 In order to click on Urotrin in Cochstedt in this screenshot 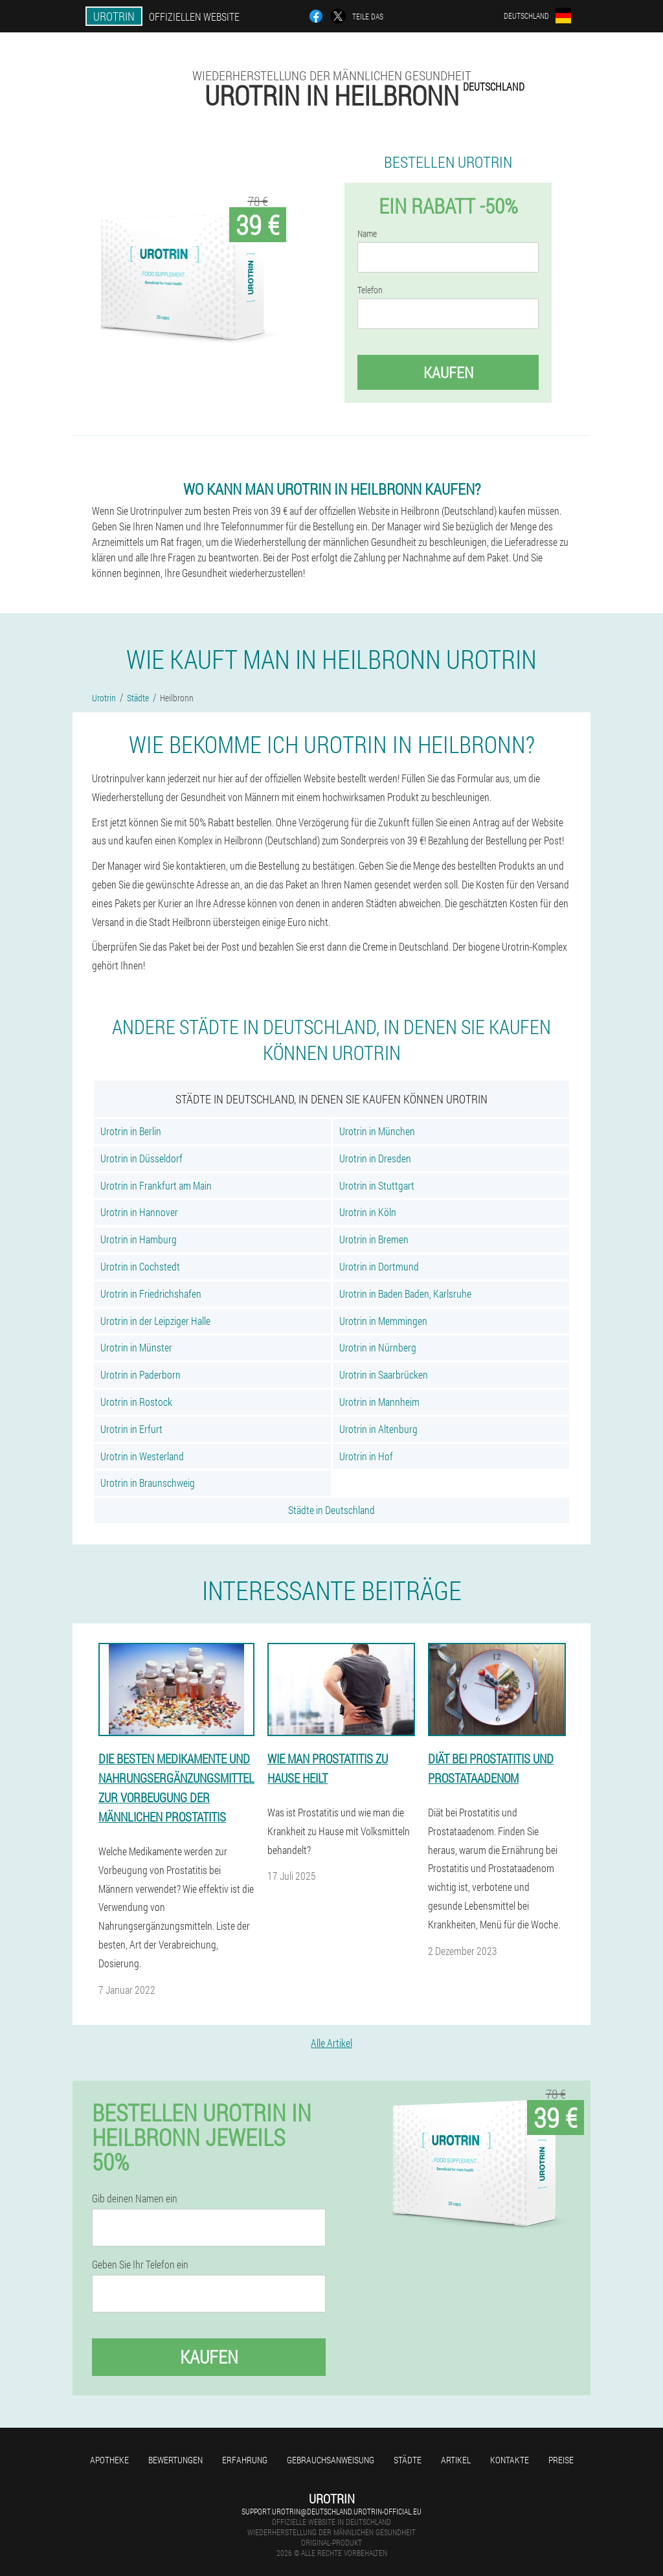, I will do `click(140, 1266)`.